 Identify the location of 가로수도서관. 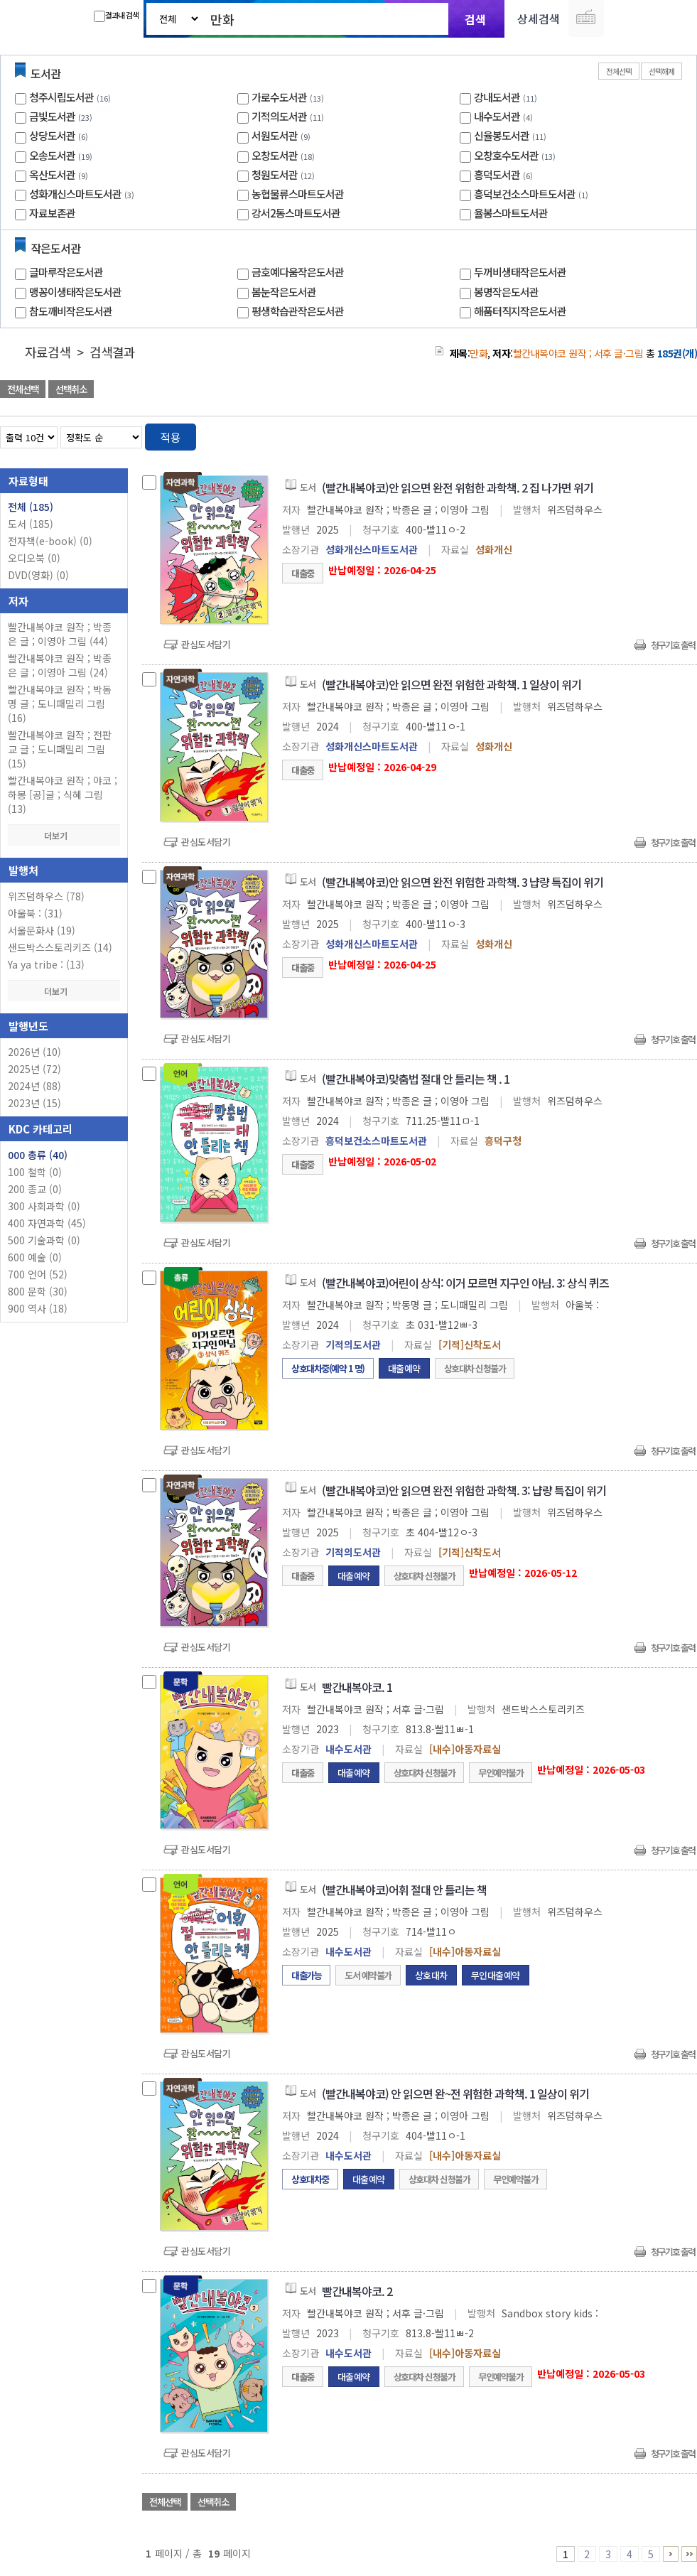
(279, 97).